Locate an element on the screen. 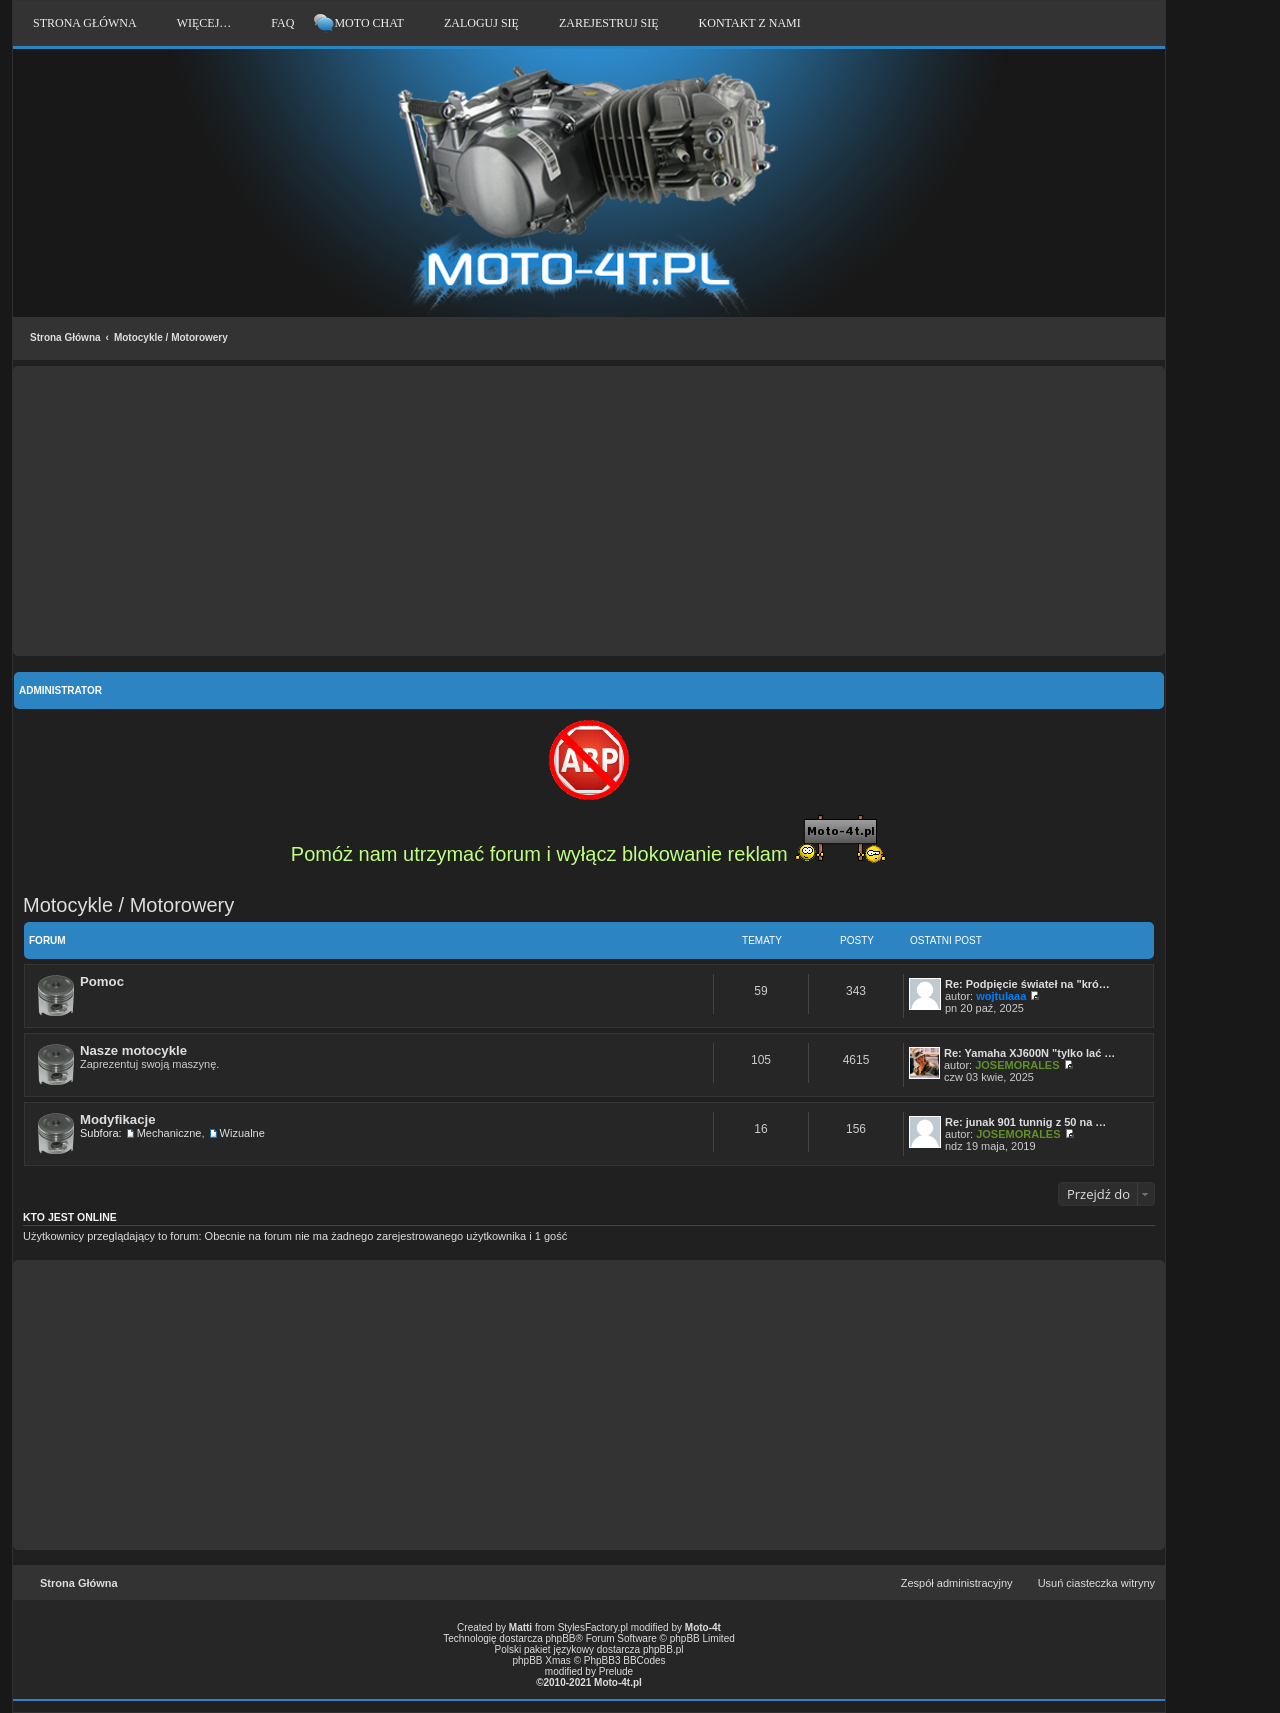 This screenshot has width=1280, height=1713. FAQ is located at coordinates (282, 23).